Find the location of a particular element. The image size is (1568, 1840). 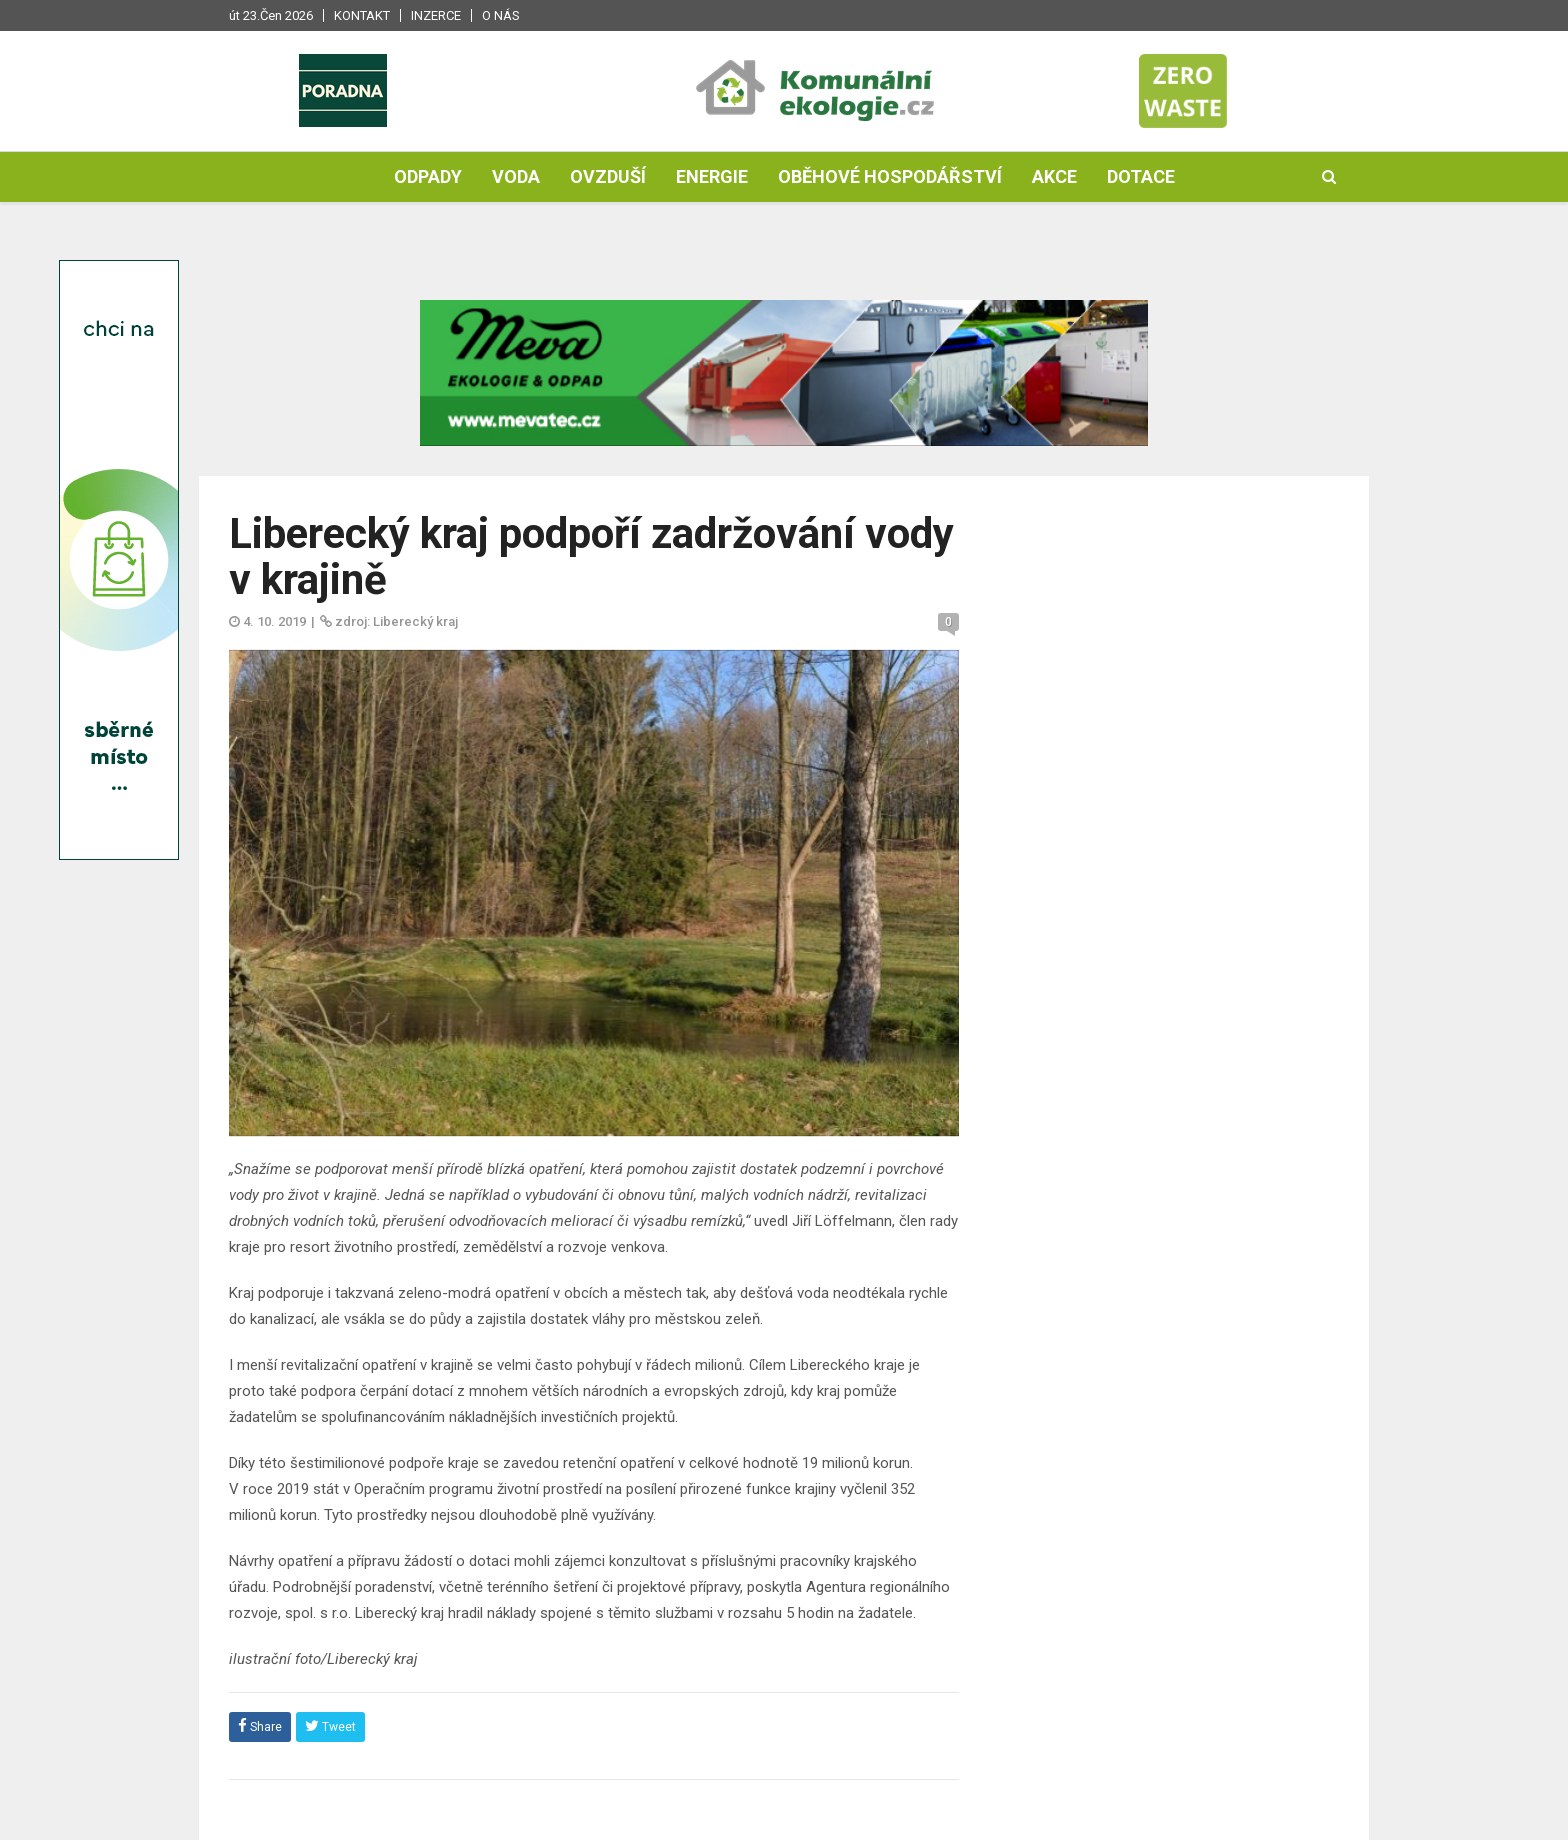

Ovzduší [button] is located at coordinates (608, 176).